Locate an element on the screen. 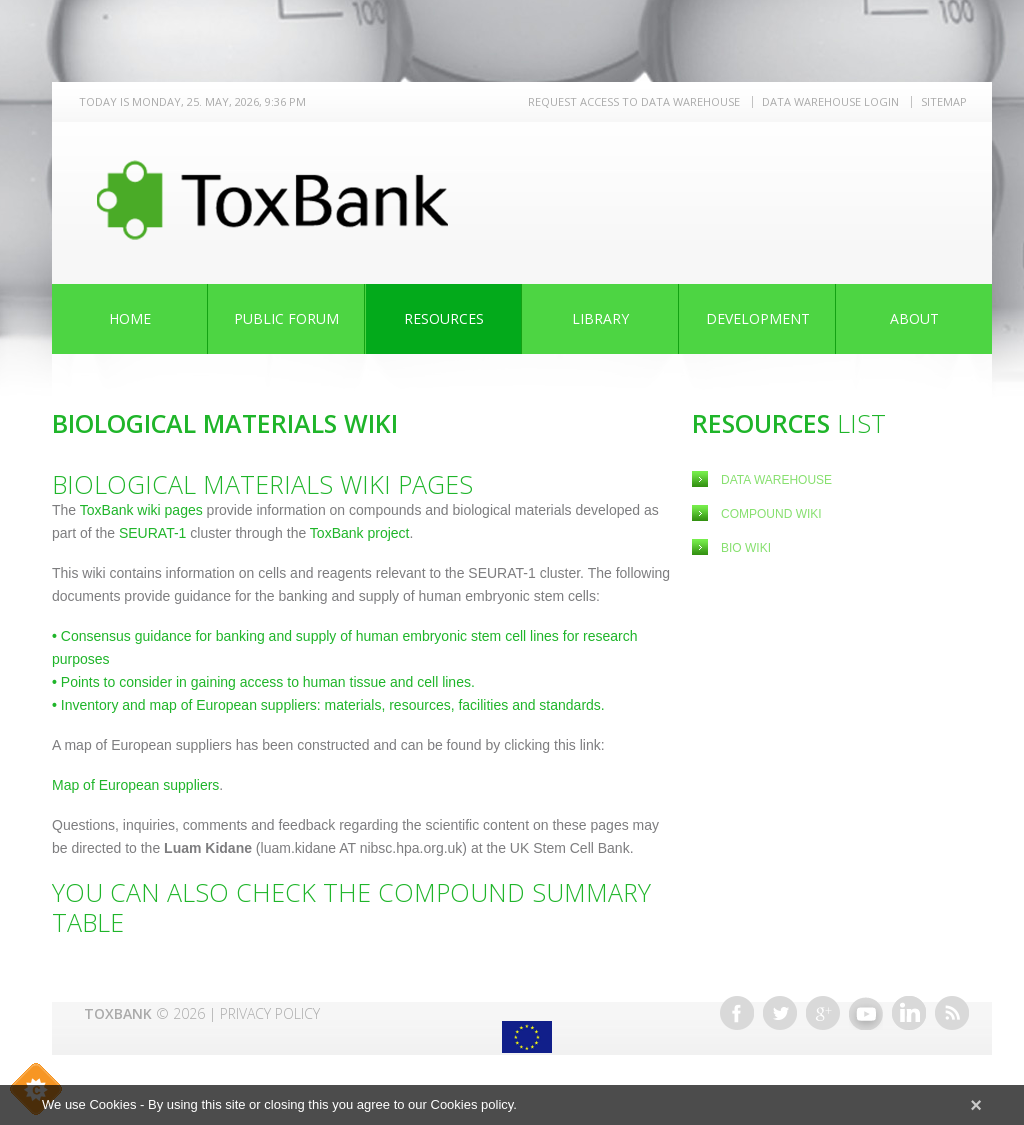 The width and height of the screenshot is (1024, 1125). Development is located at coordinates (758, 318).